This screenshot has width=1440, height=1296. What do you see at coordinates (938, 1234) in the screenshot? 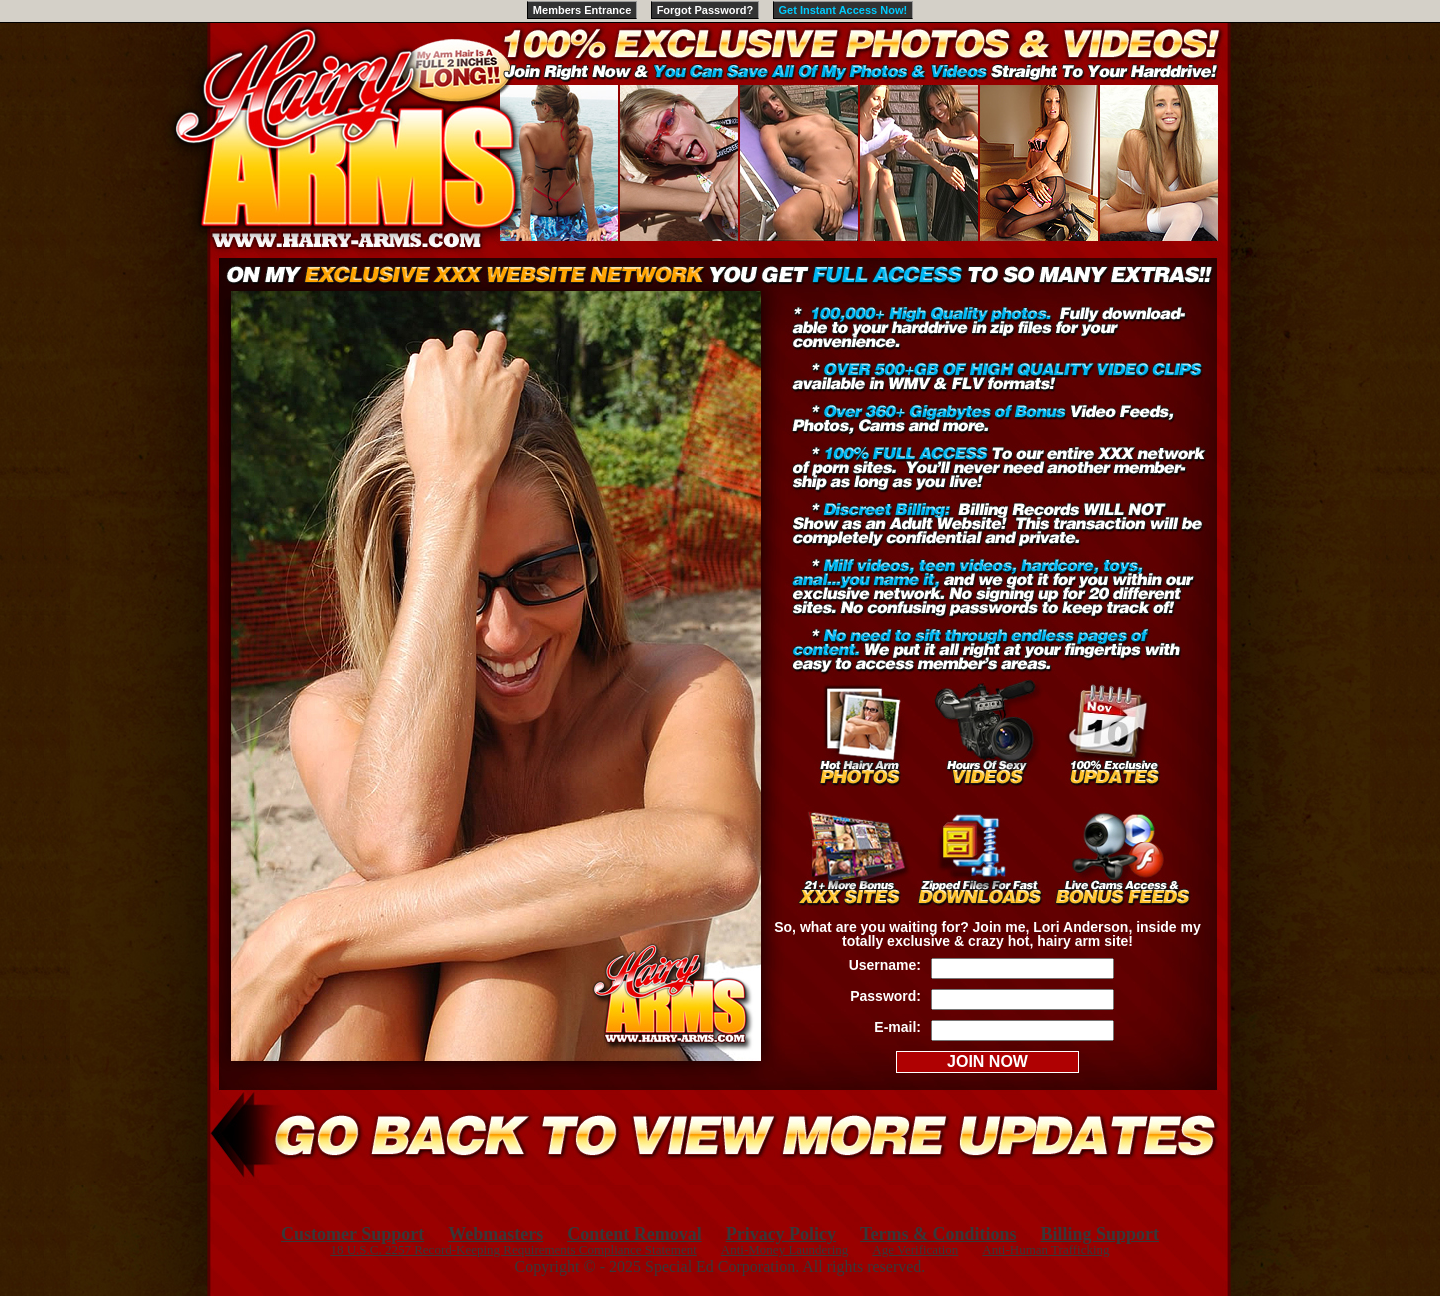
I see `Terms & Conditions` at bounding box center [938, 1234].